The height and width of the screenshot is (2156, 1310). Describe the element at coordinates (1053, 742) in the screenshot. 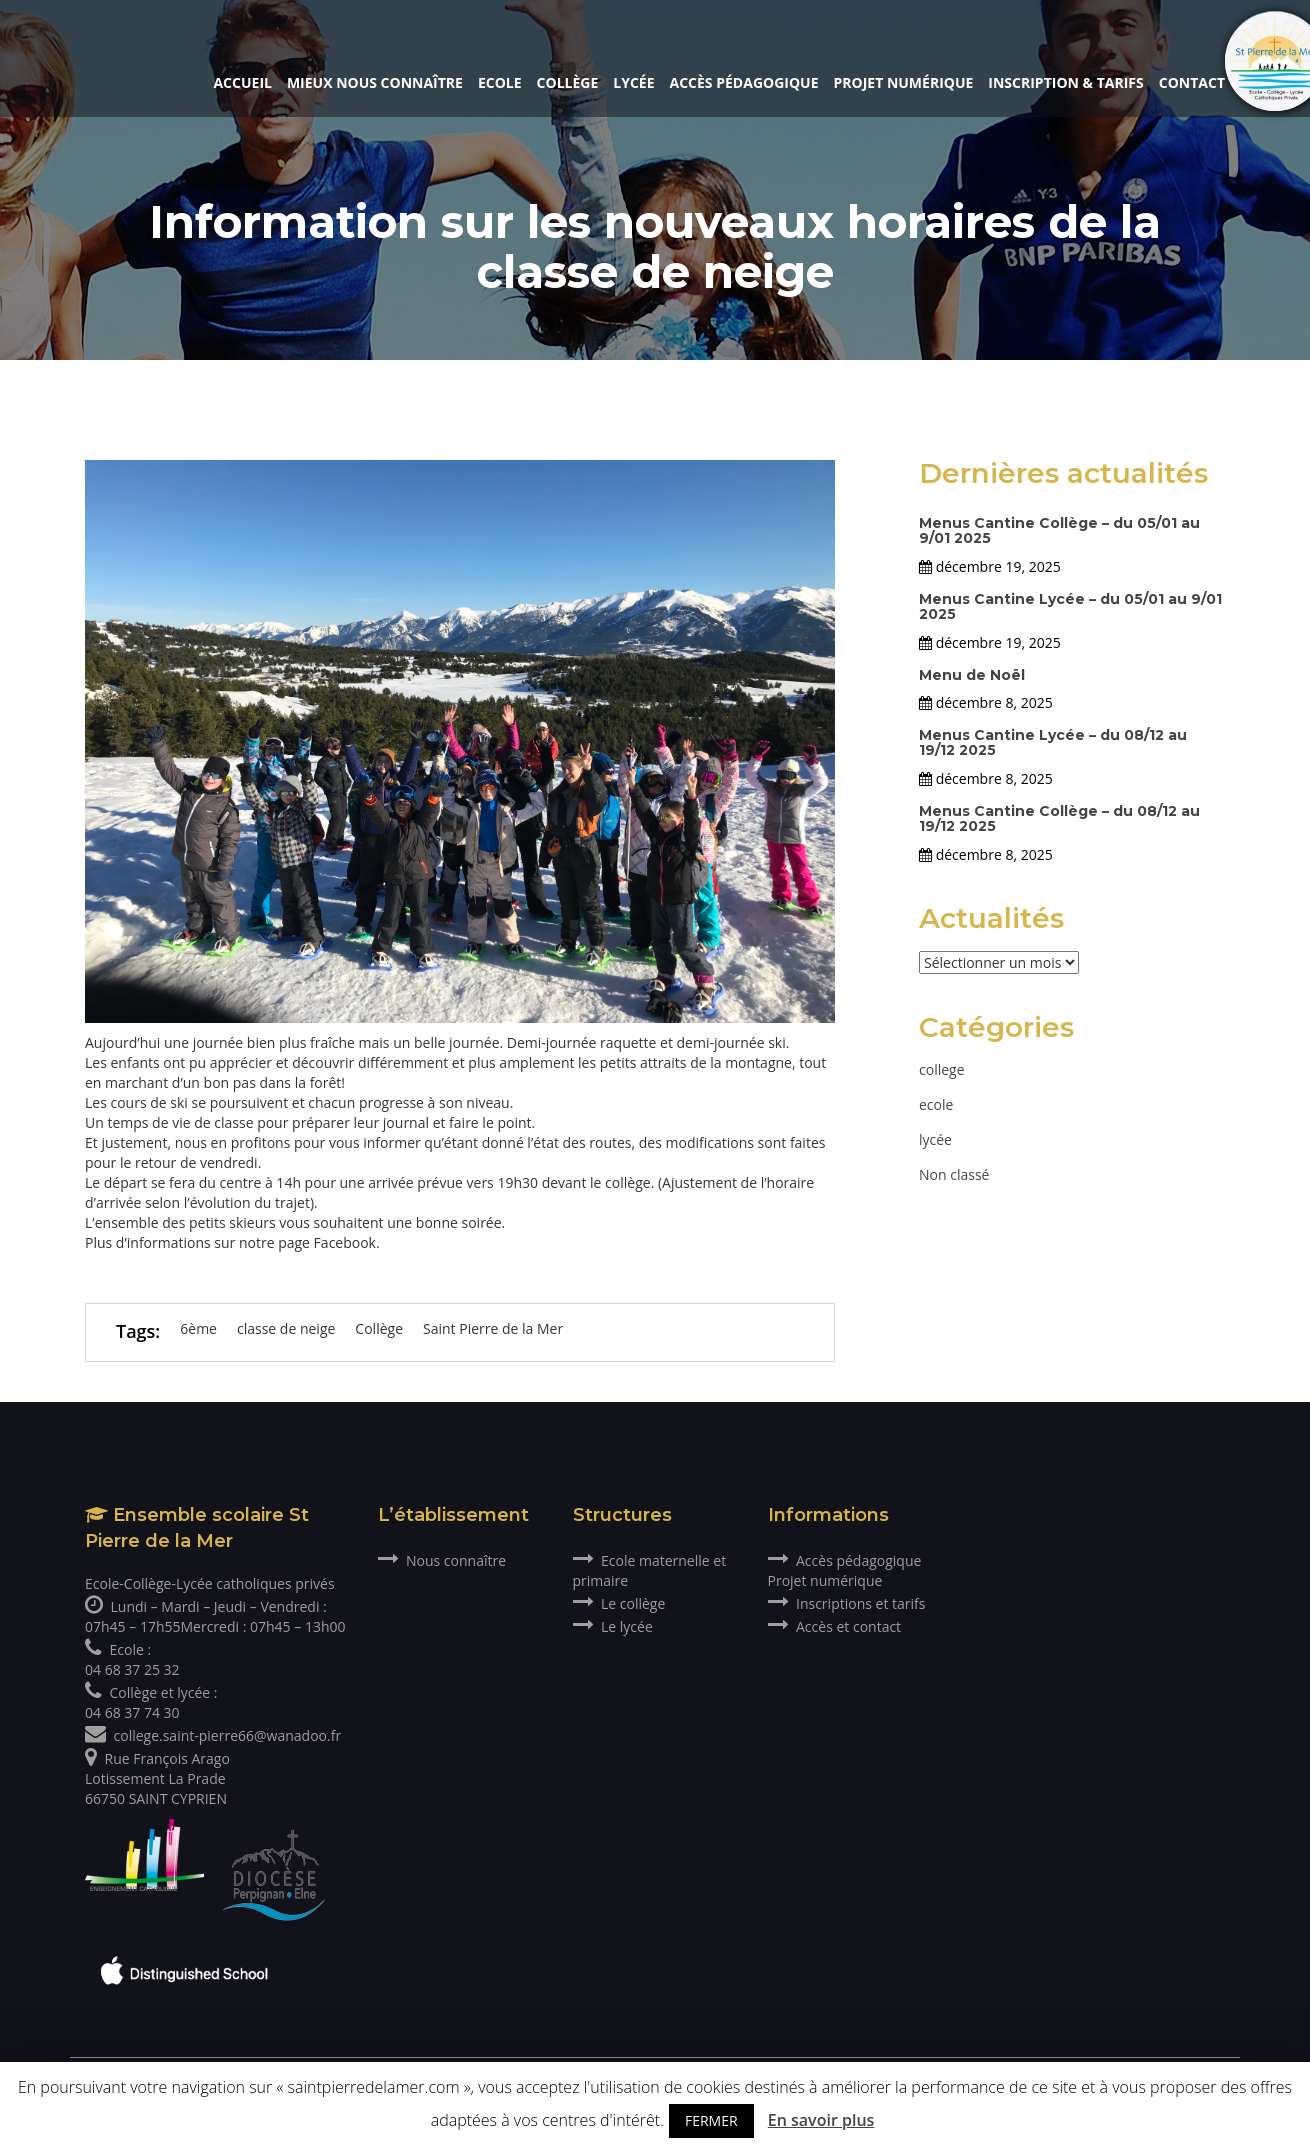

I see `Menus Cantine Lycée – du 08/12 au 19/12 2025` at that location.